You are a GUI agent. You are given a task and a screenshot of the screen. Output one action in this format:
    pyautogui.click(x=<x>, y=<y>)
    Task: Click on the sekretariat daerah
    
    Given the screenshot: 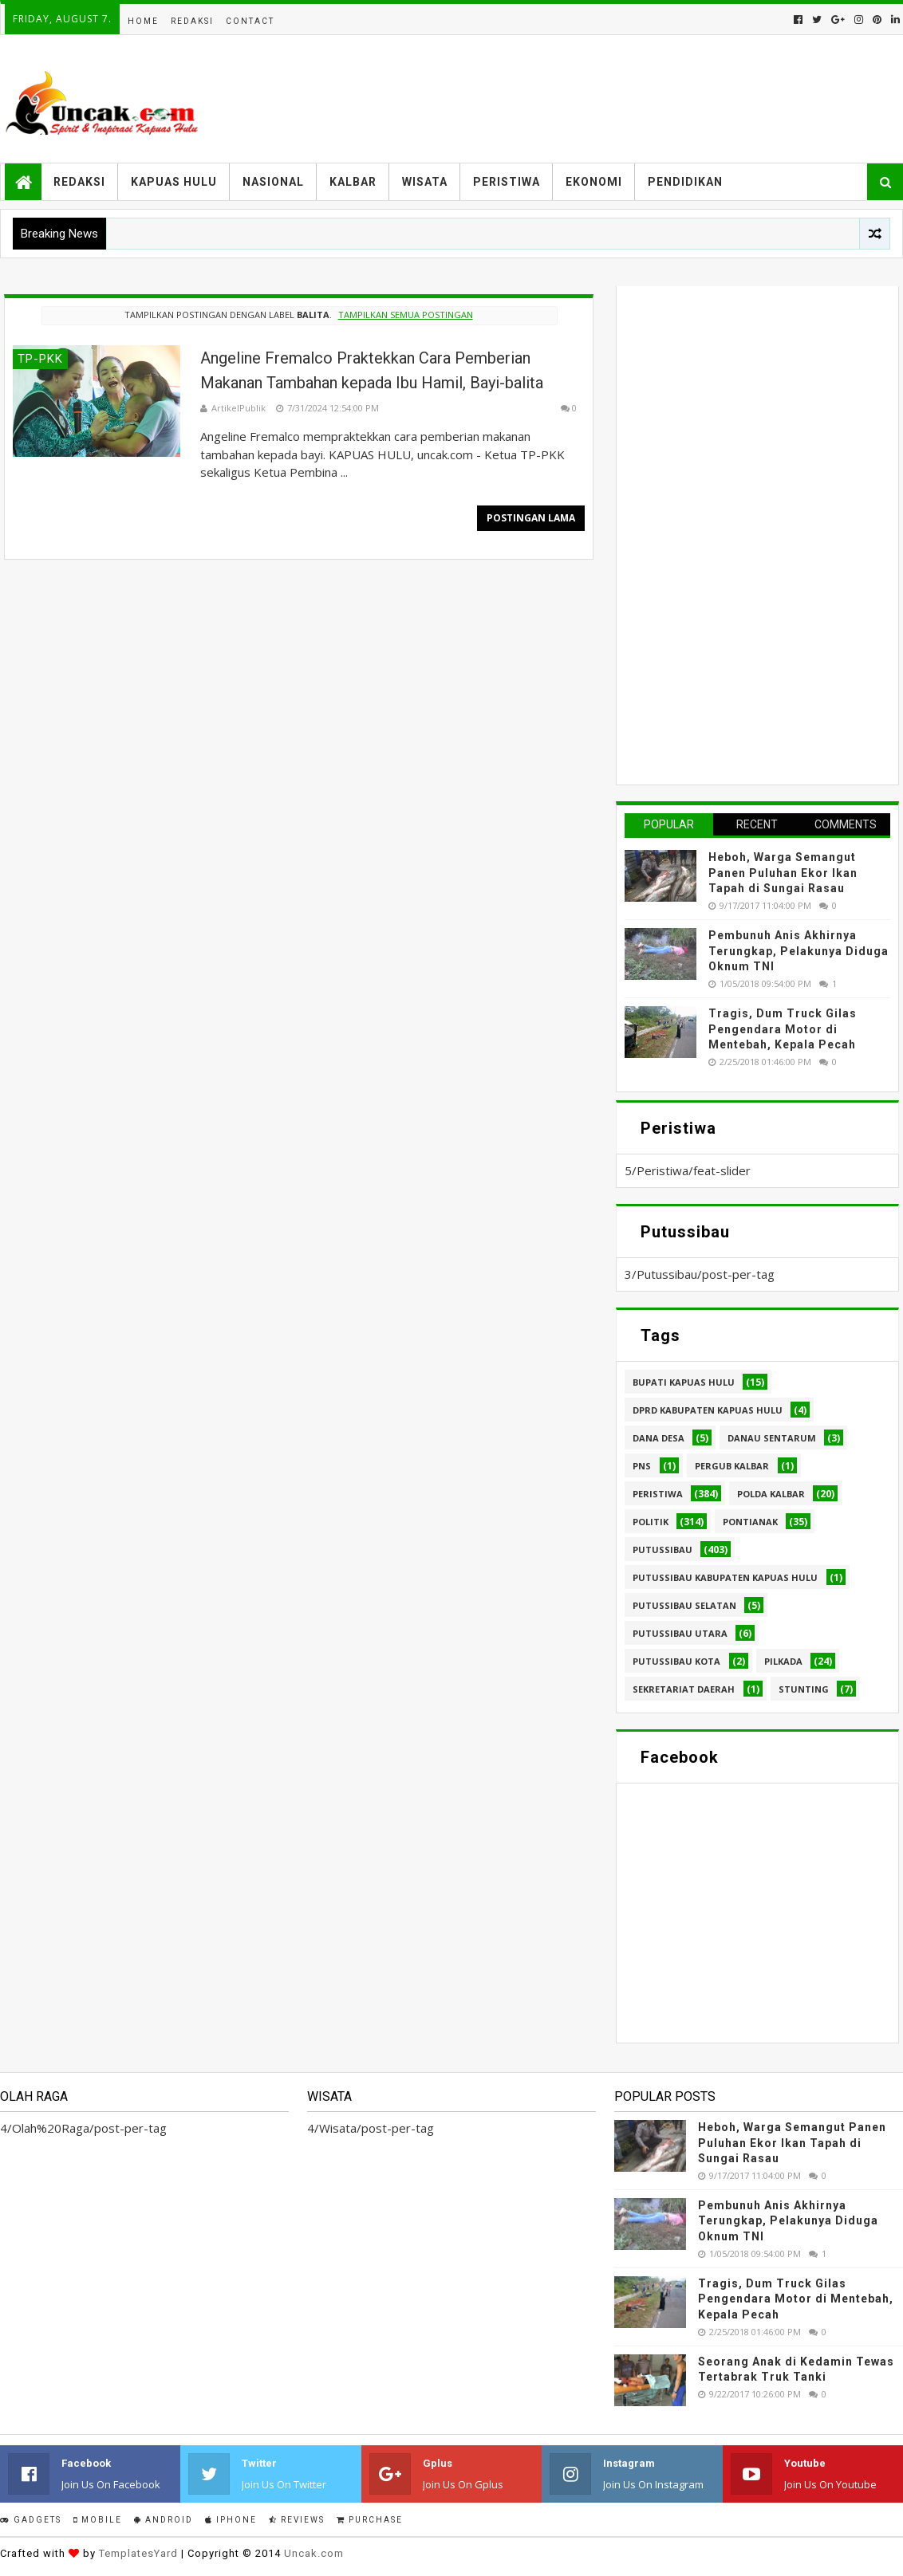 What is the action you would take?
    pyautogui.click(x=684, y=1689)
    